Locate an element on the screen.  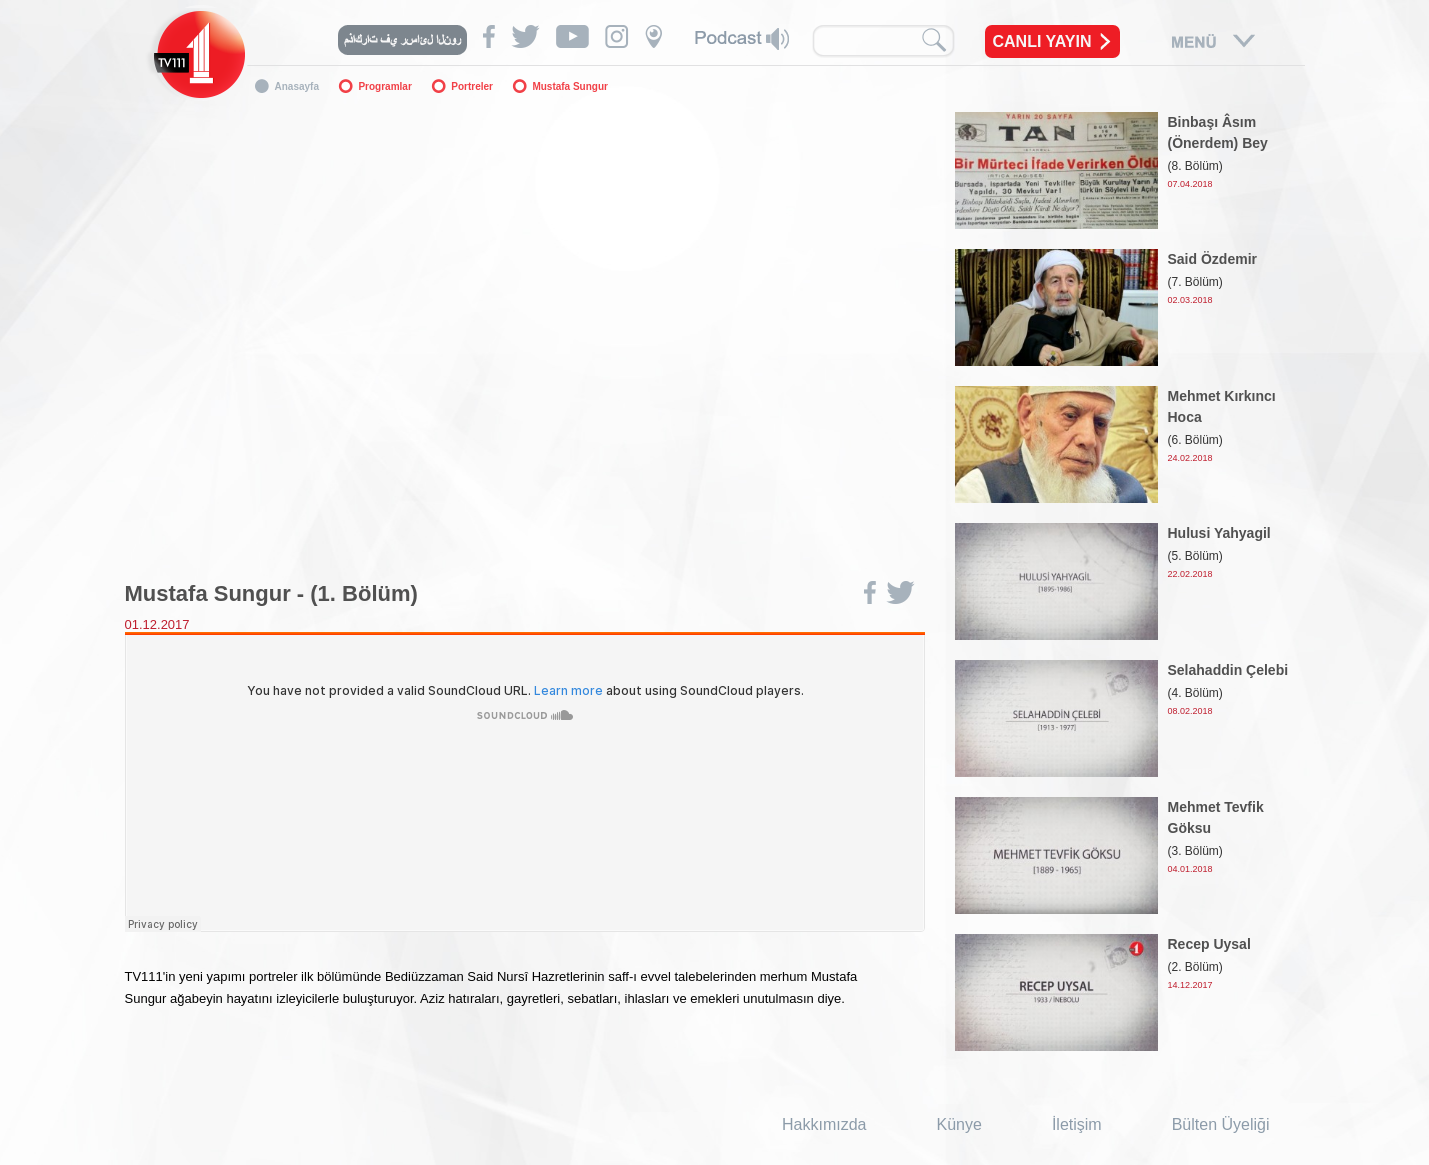
Mustafa Sungur is located at coordinates (570, 86).